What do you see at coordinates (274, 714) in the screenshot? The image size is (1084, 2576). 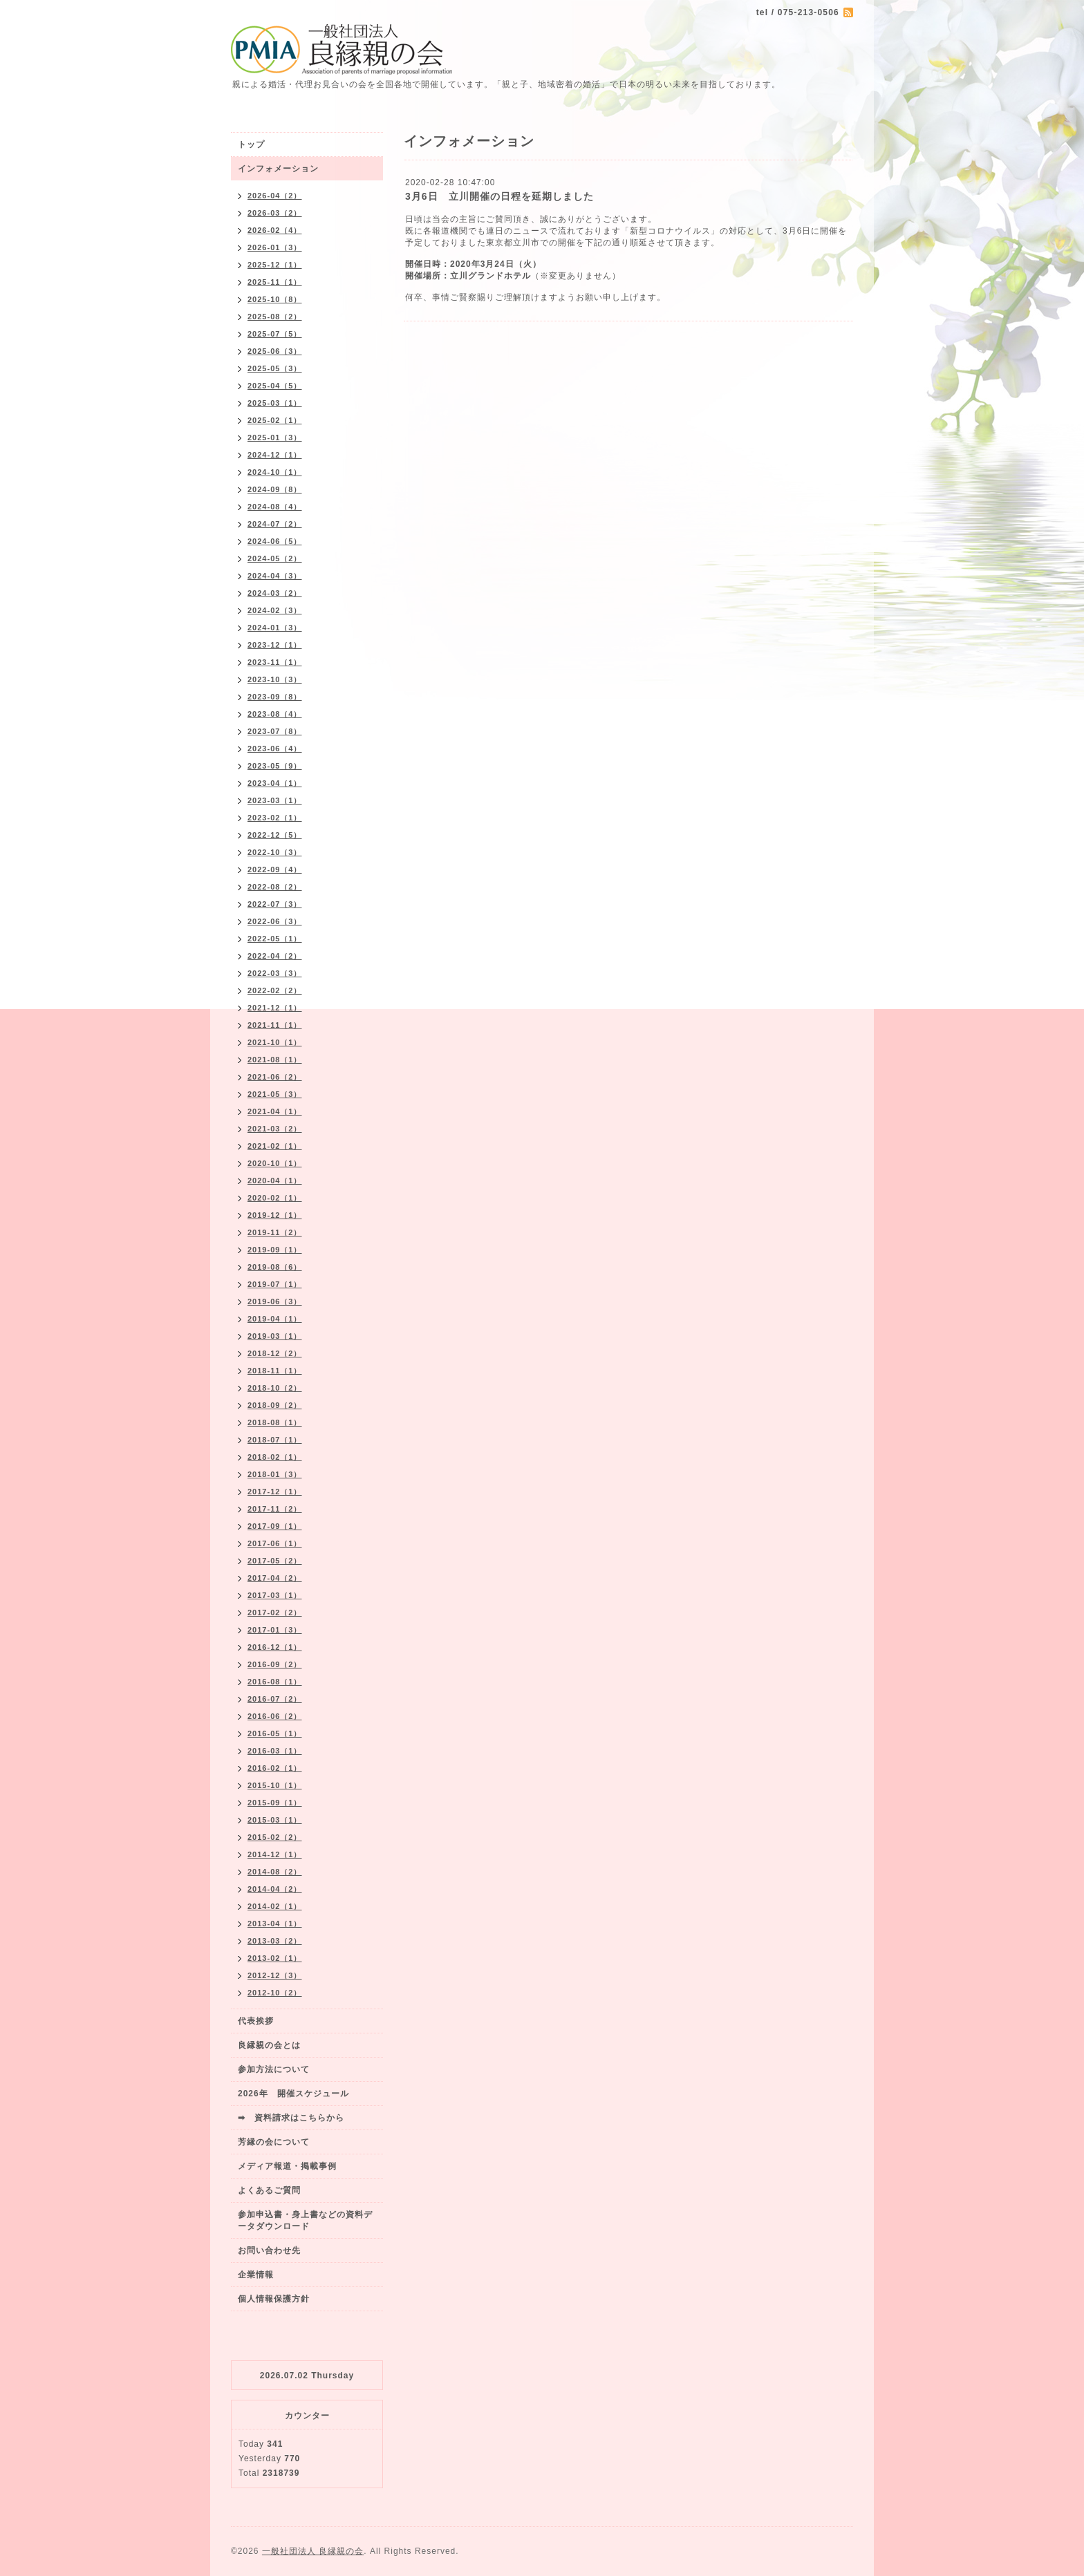 I see `2023-08（4）` at bounding box center [274, 714].